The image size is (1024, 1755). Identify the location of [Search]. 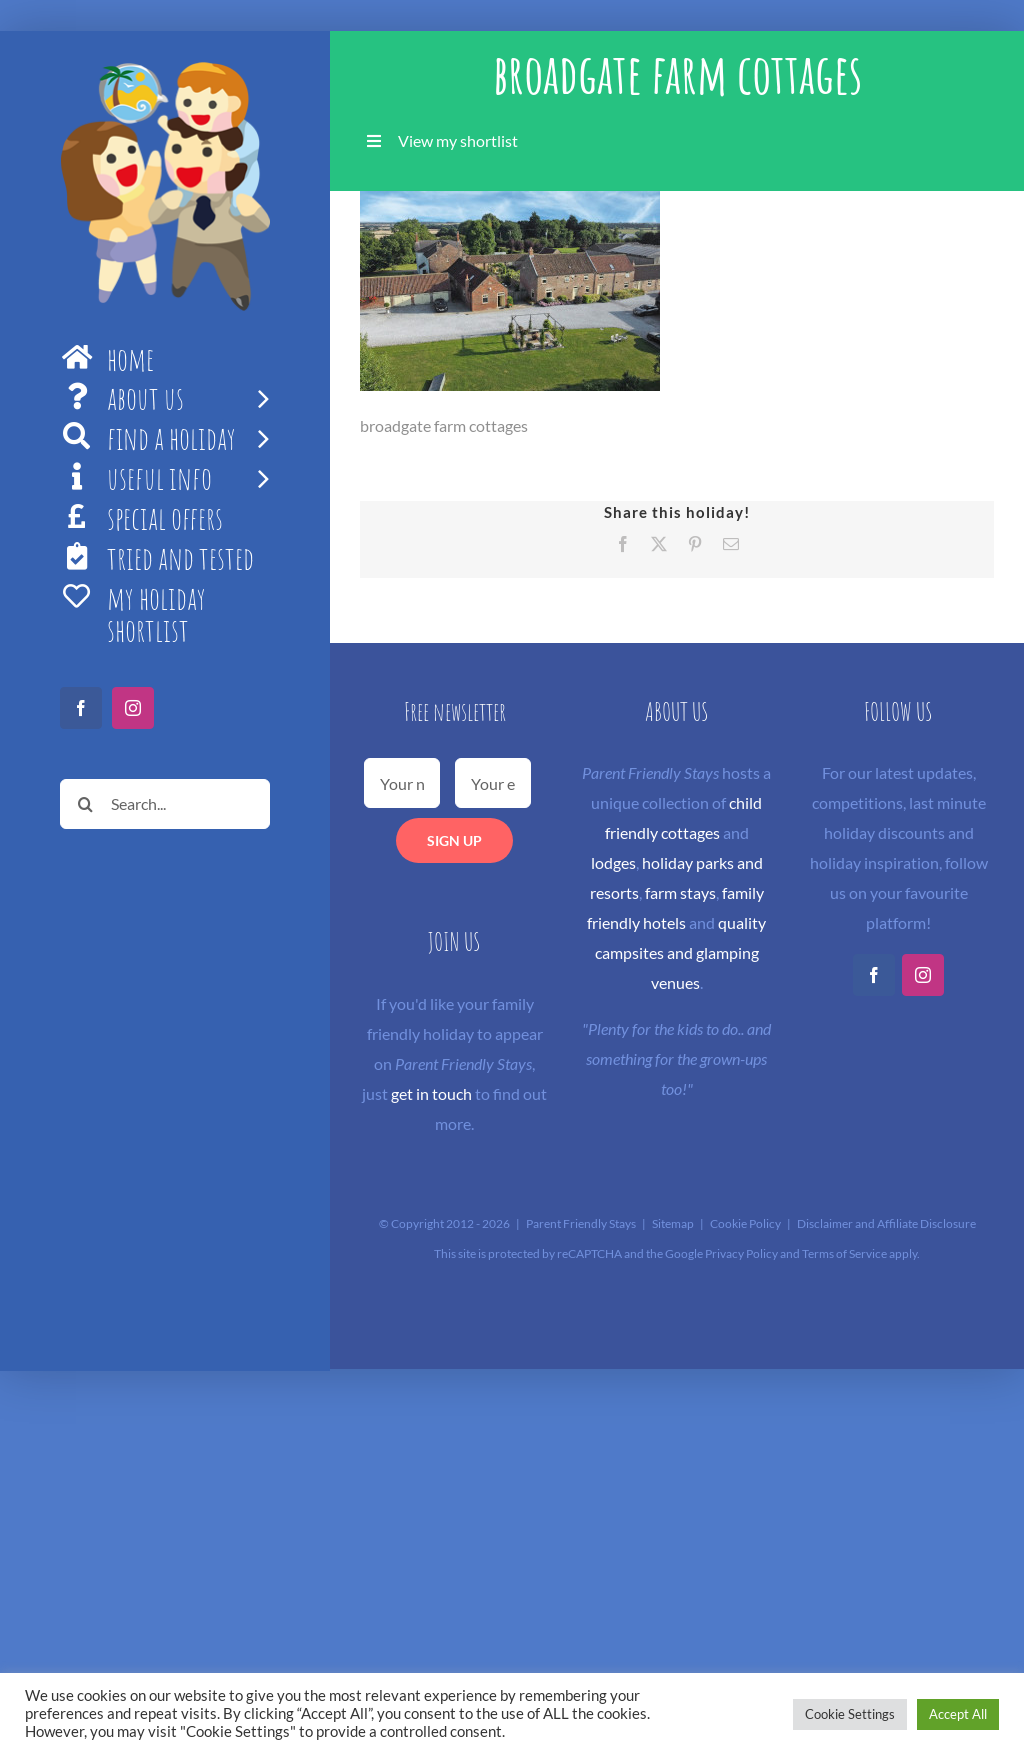
(85, 804).